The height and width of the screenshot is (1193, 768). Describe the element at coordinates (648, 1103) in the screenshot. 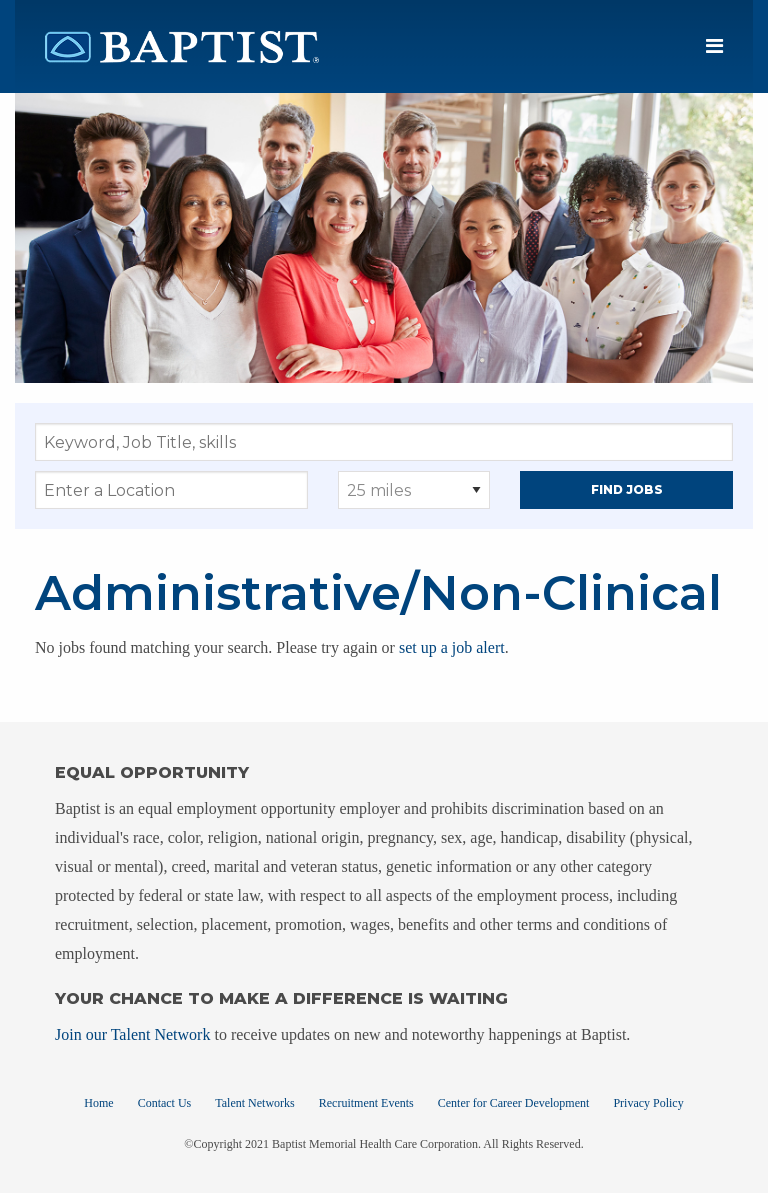

I see `Privacy Policy` at that location.